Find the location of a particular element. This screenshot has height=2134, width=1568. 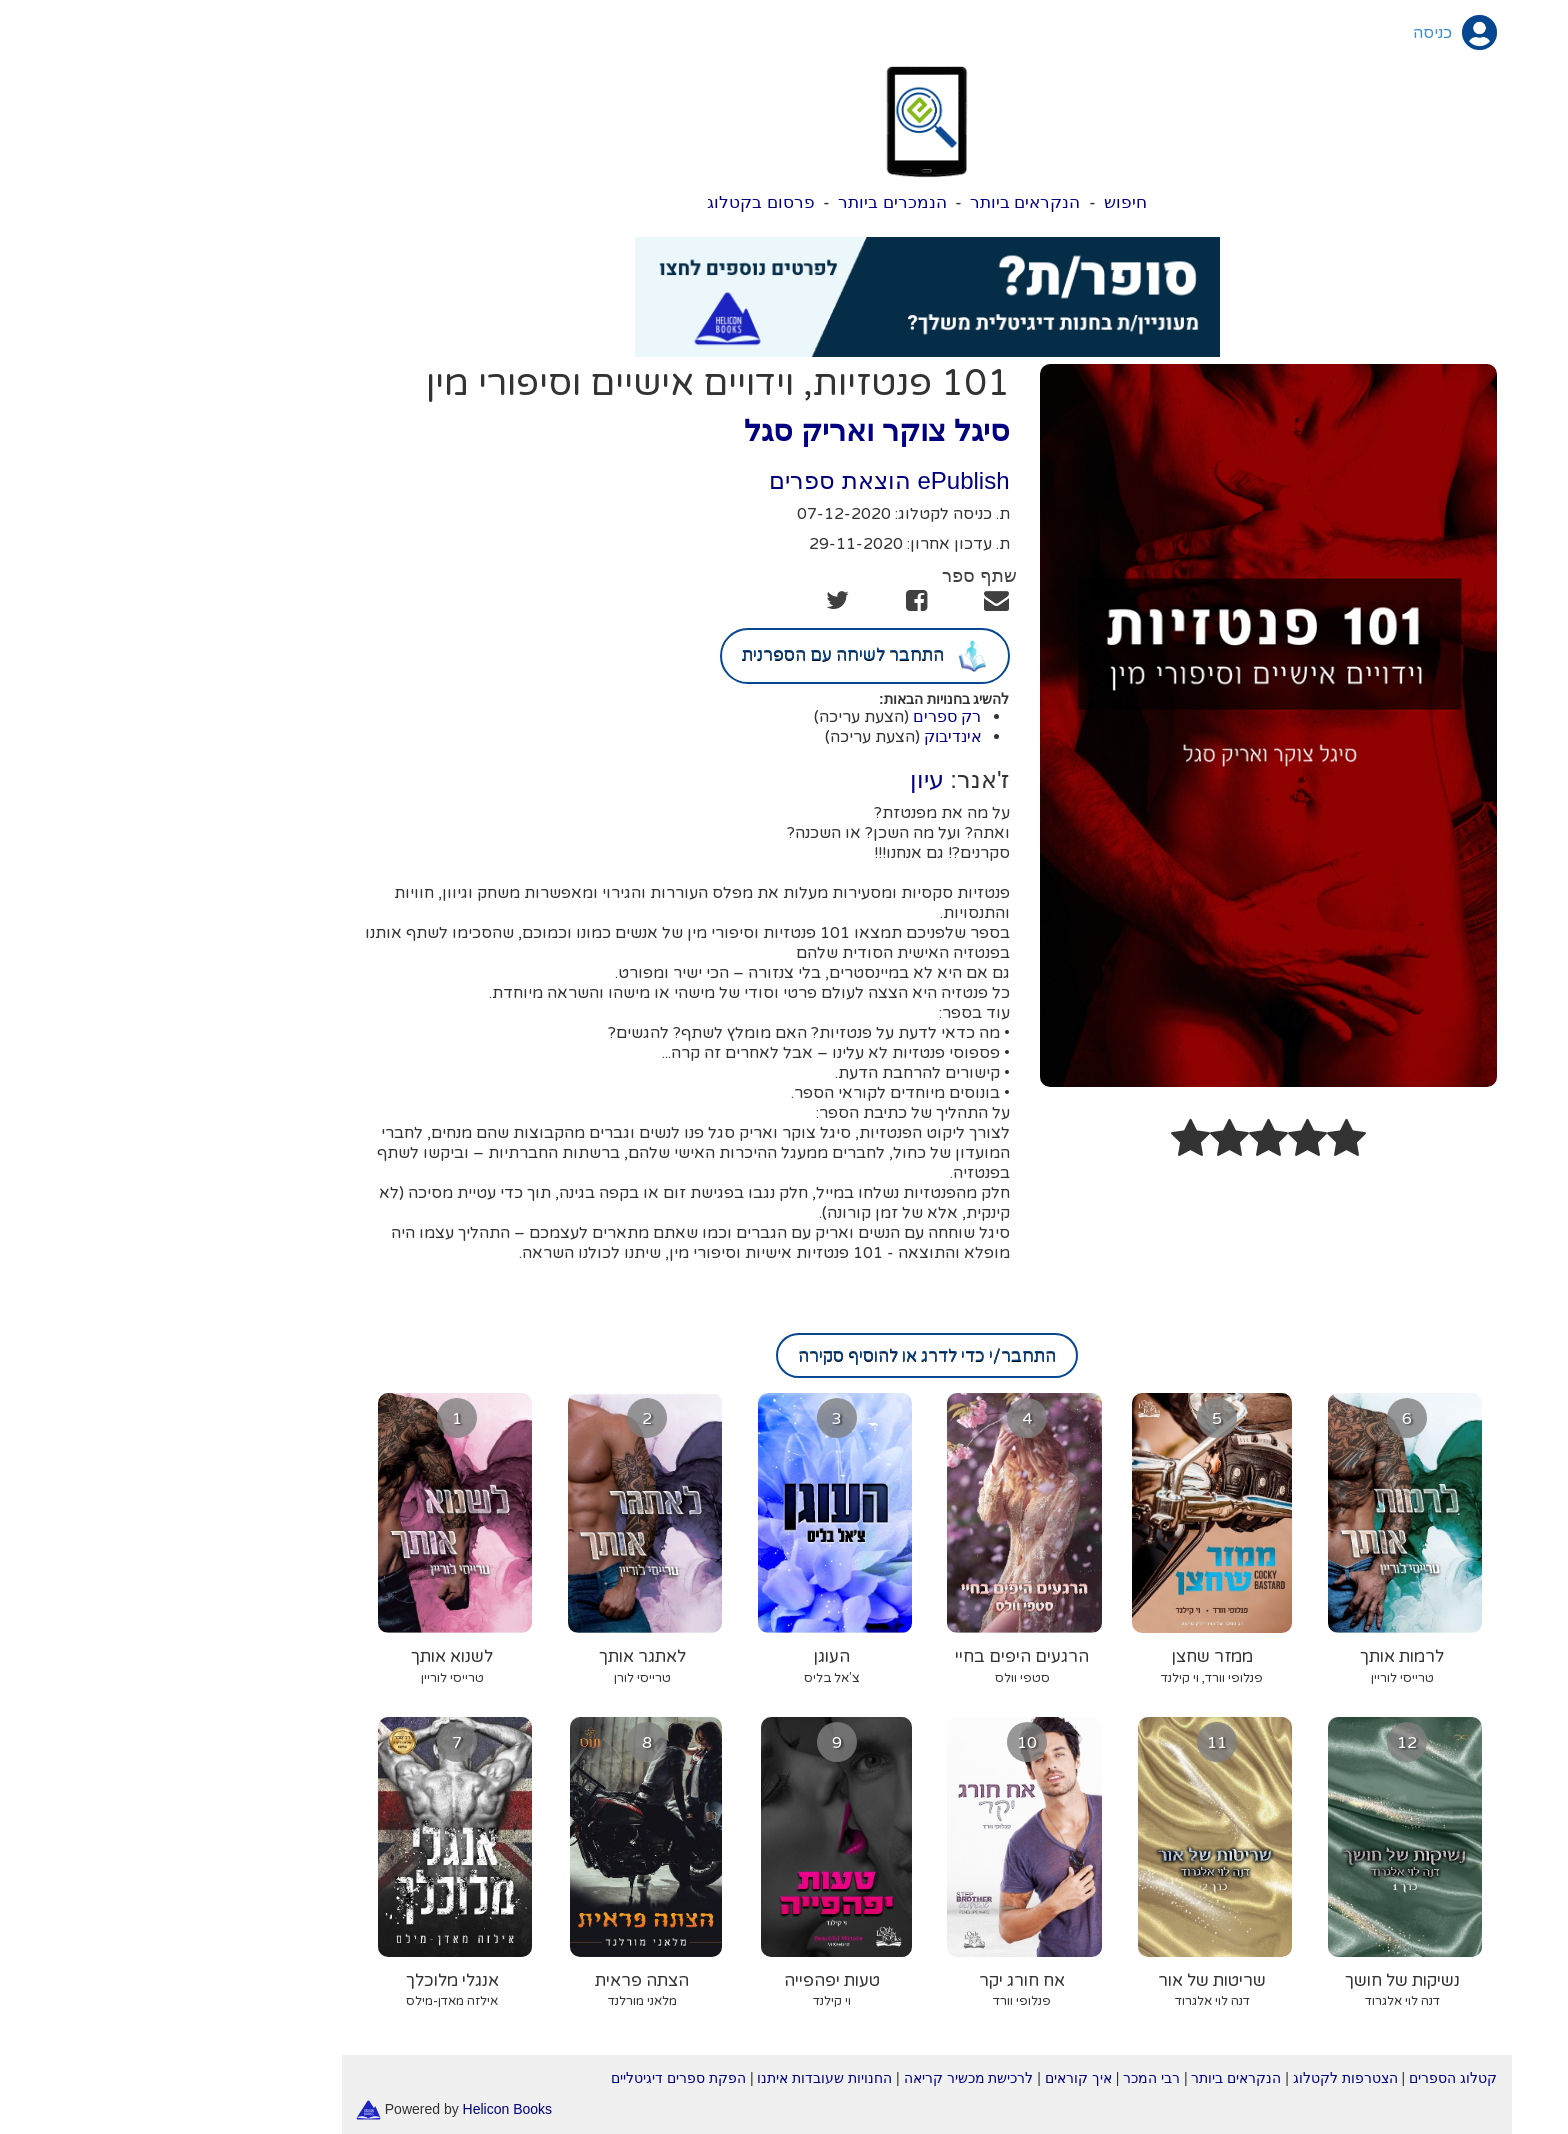

עיון is located at coordinates (784, 779).